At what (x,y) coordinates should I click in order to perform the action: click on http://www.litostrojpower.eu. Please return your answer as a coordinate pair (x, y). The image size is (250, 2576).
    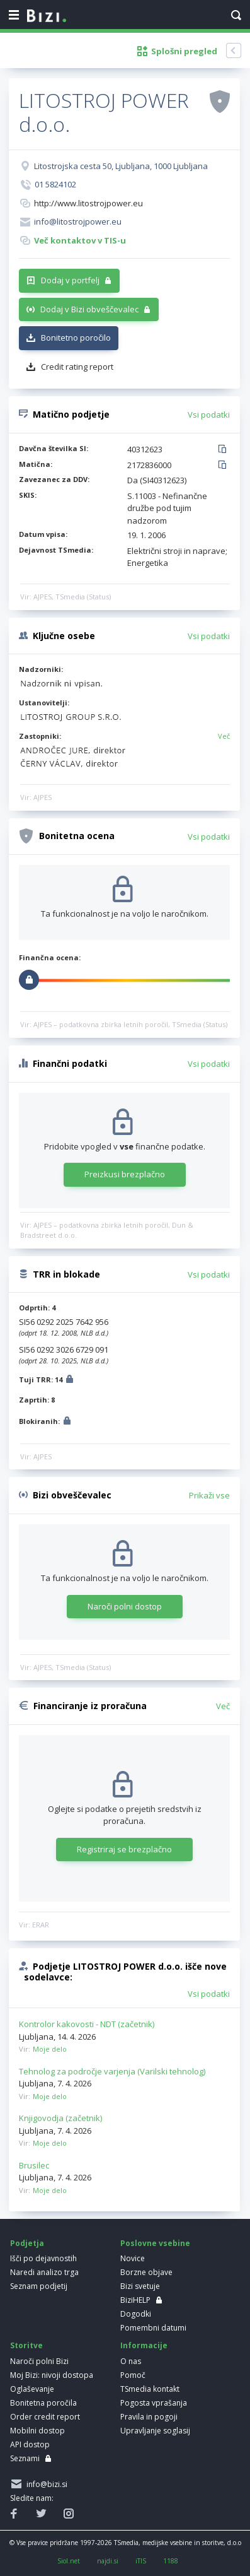
    Looking at the image, I should click on (88, 203).